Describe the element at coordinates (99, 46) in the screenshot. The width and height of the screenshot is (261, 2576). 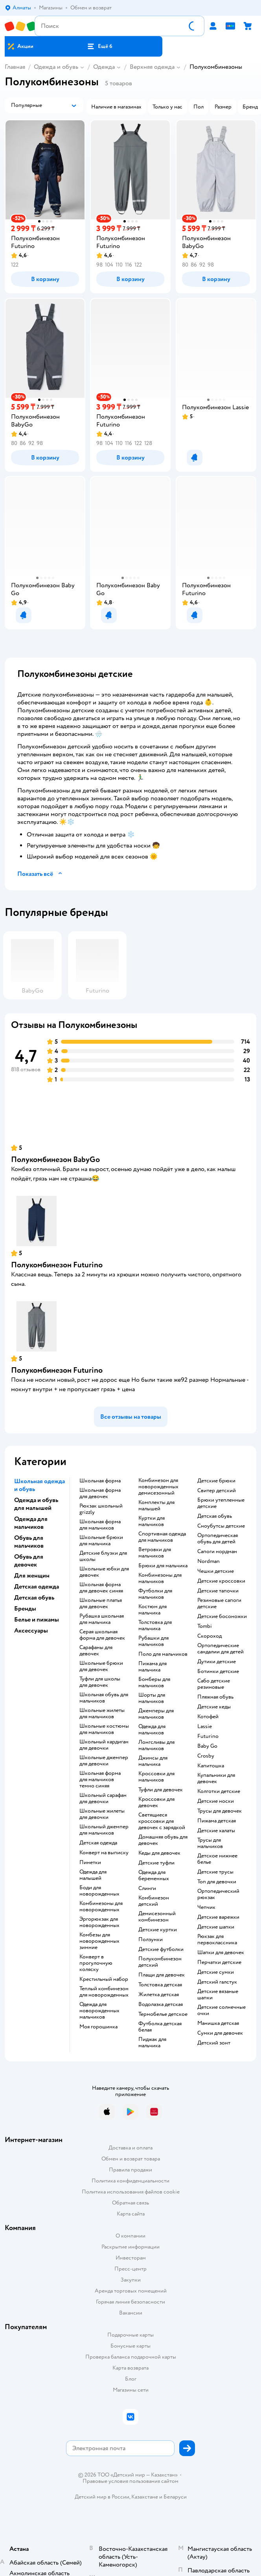
I see `[button]` at that location.